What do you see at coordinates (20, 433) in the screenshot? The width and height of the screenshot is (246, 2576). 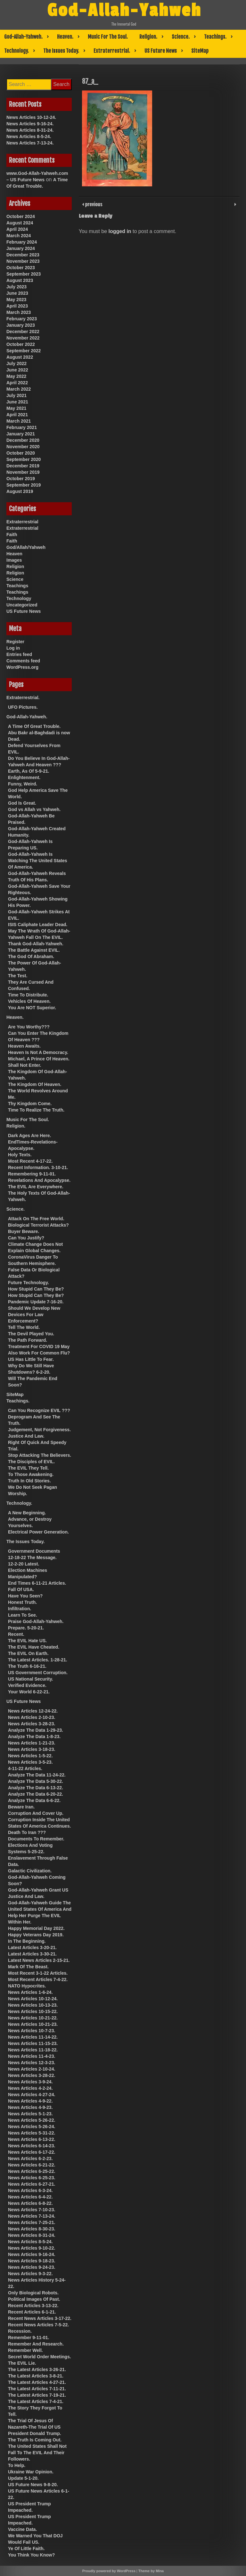 I see `January 2021` at bounding box center [20, 433].